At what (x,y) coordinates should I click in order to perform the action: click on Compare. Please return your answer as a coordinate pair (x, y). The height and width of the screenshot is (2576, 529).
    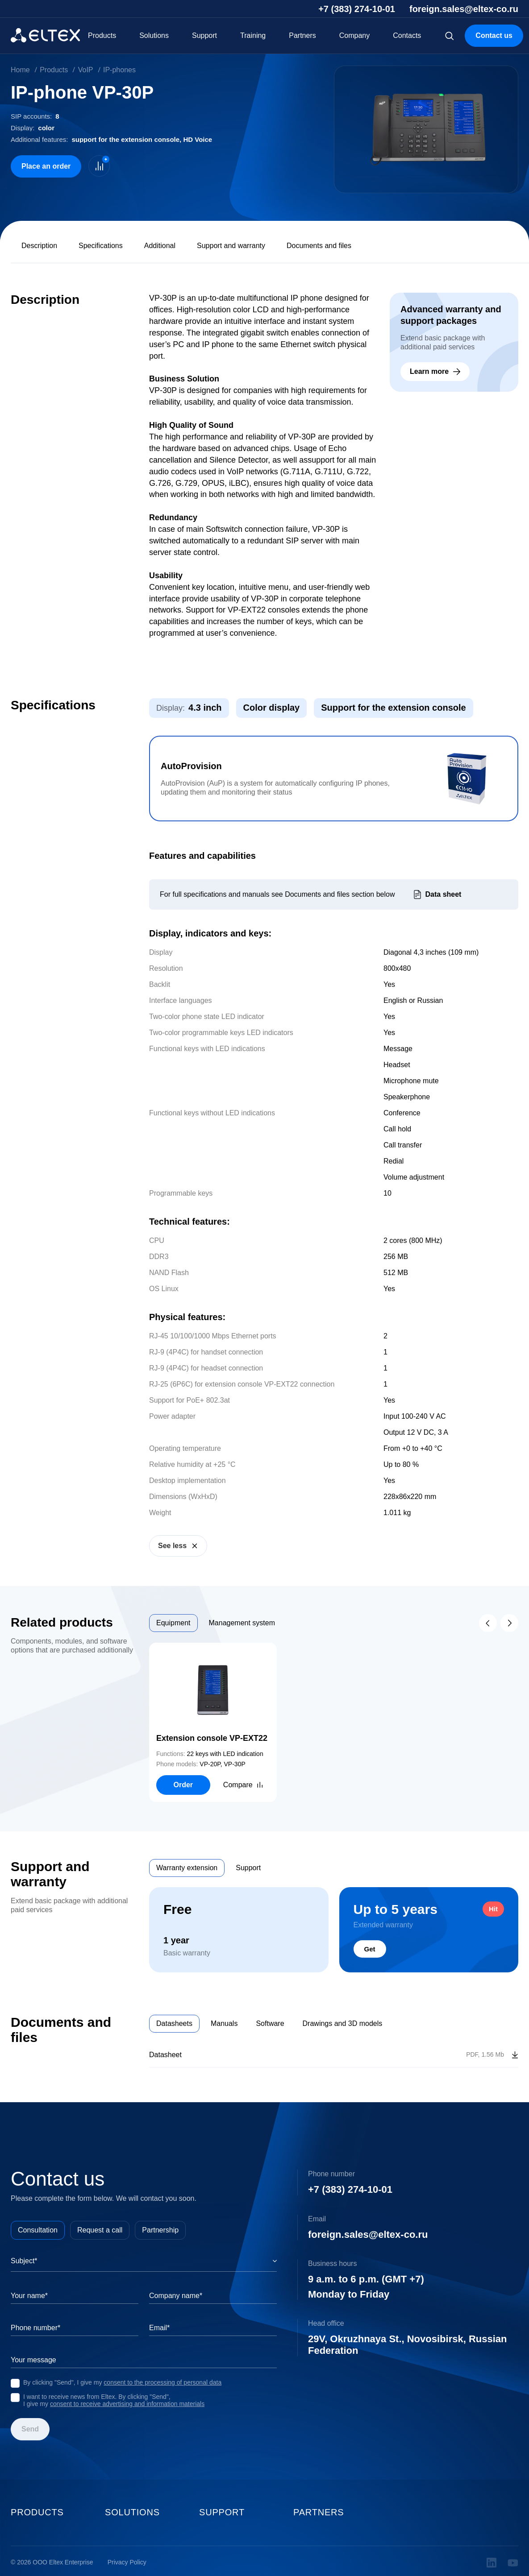
    Looking at the image, I should click on (238, 1785).